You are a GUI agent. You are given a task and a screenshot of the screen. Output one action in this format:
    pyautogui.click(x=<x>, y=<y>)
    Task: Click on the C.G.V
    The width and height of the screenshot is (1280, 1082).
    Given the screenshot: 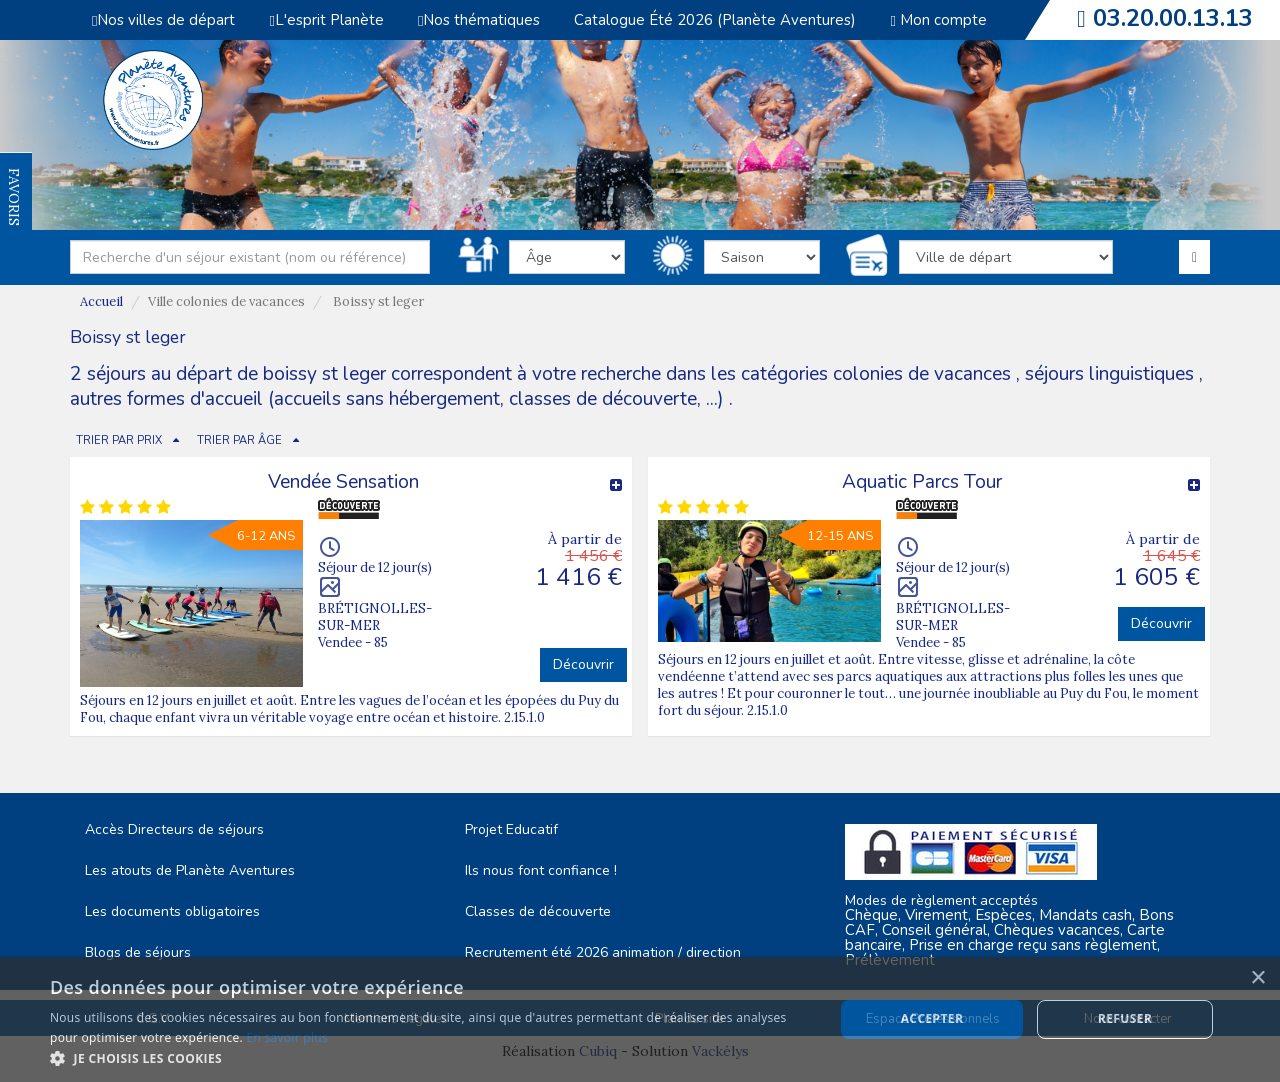 What is the action you would take?
    pyautogui.click(x=152, y=1019)
    